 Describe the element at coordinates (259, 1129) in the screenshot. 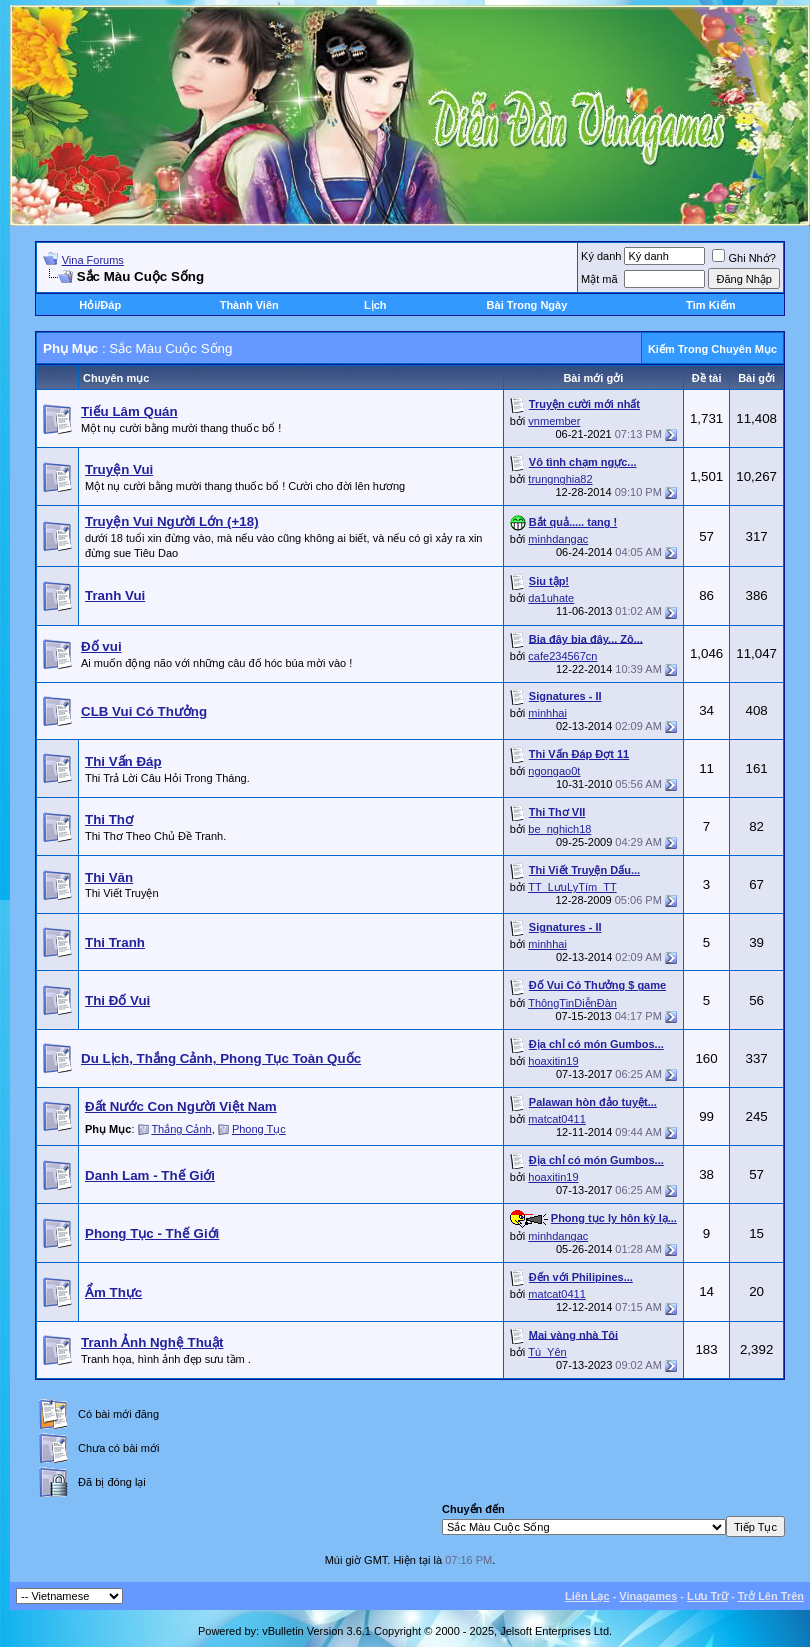

I see `Phong Tục` at that location.